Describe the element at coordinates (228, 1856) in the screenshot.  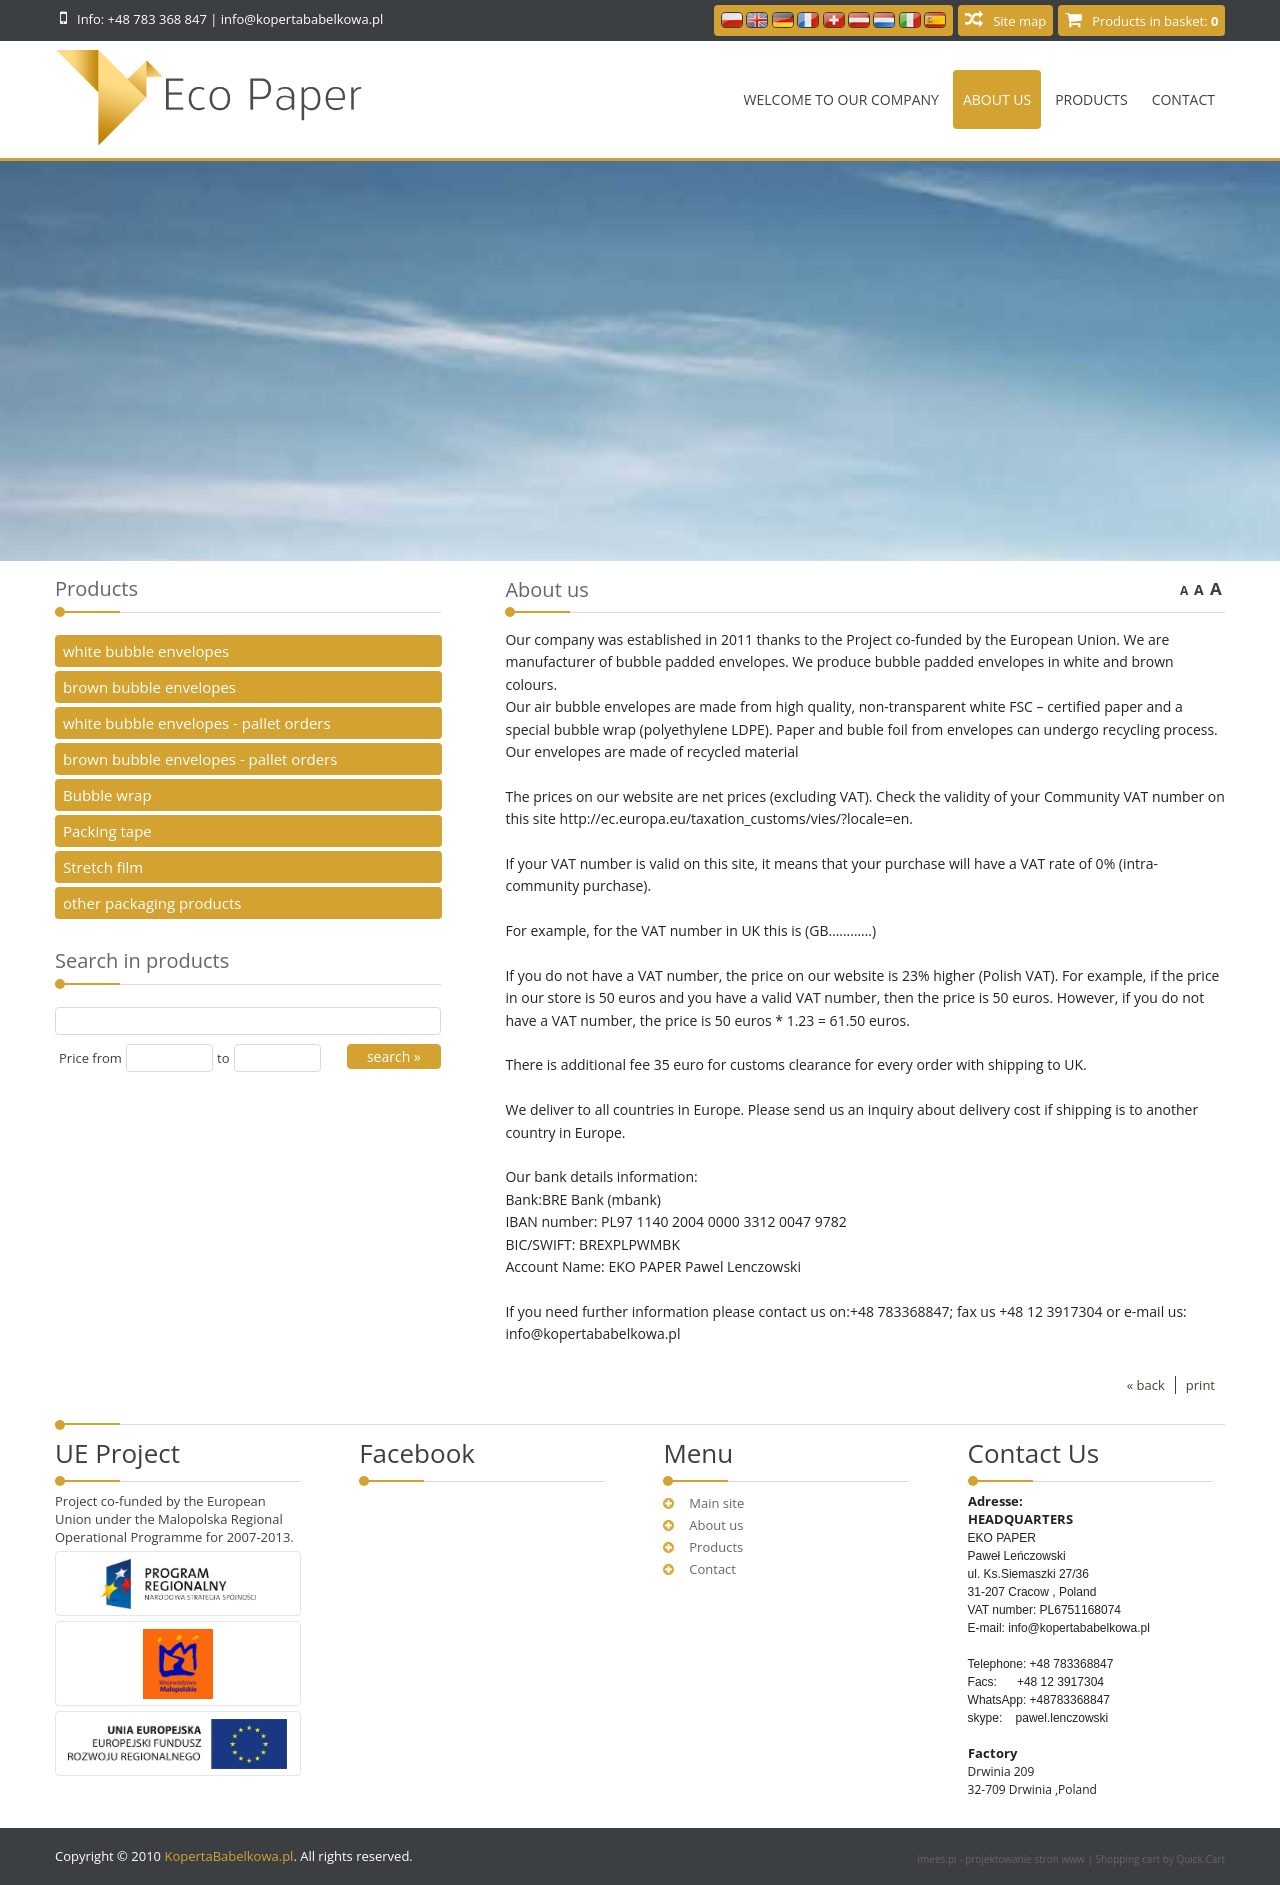
I see `KopertaBabelkowa.pl` at that location.